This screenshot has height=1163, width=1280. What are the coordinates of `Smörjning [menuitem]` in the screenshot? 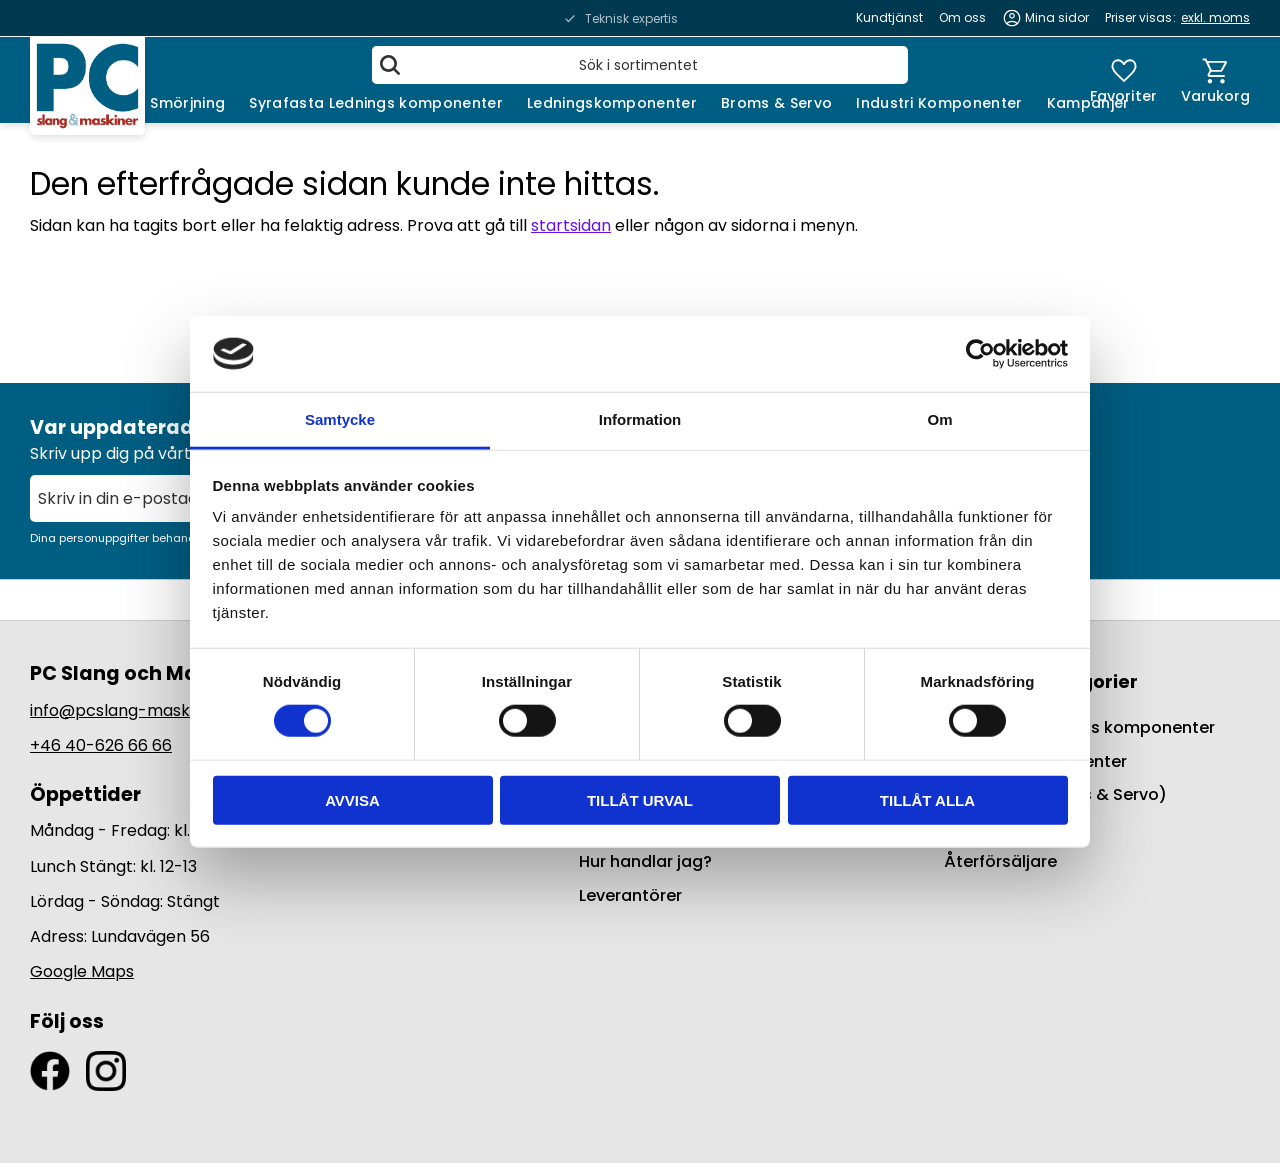 It's located at (187, 103).